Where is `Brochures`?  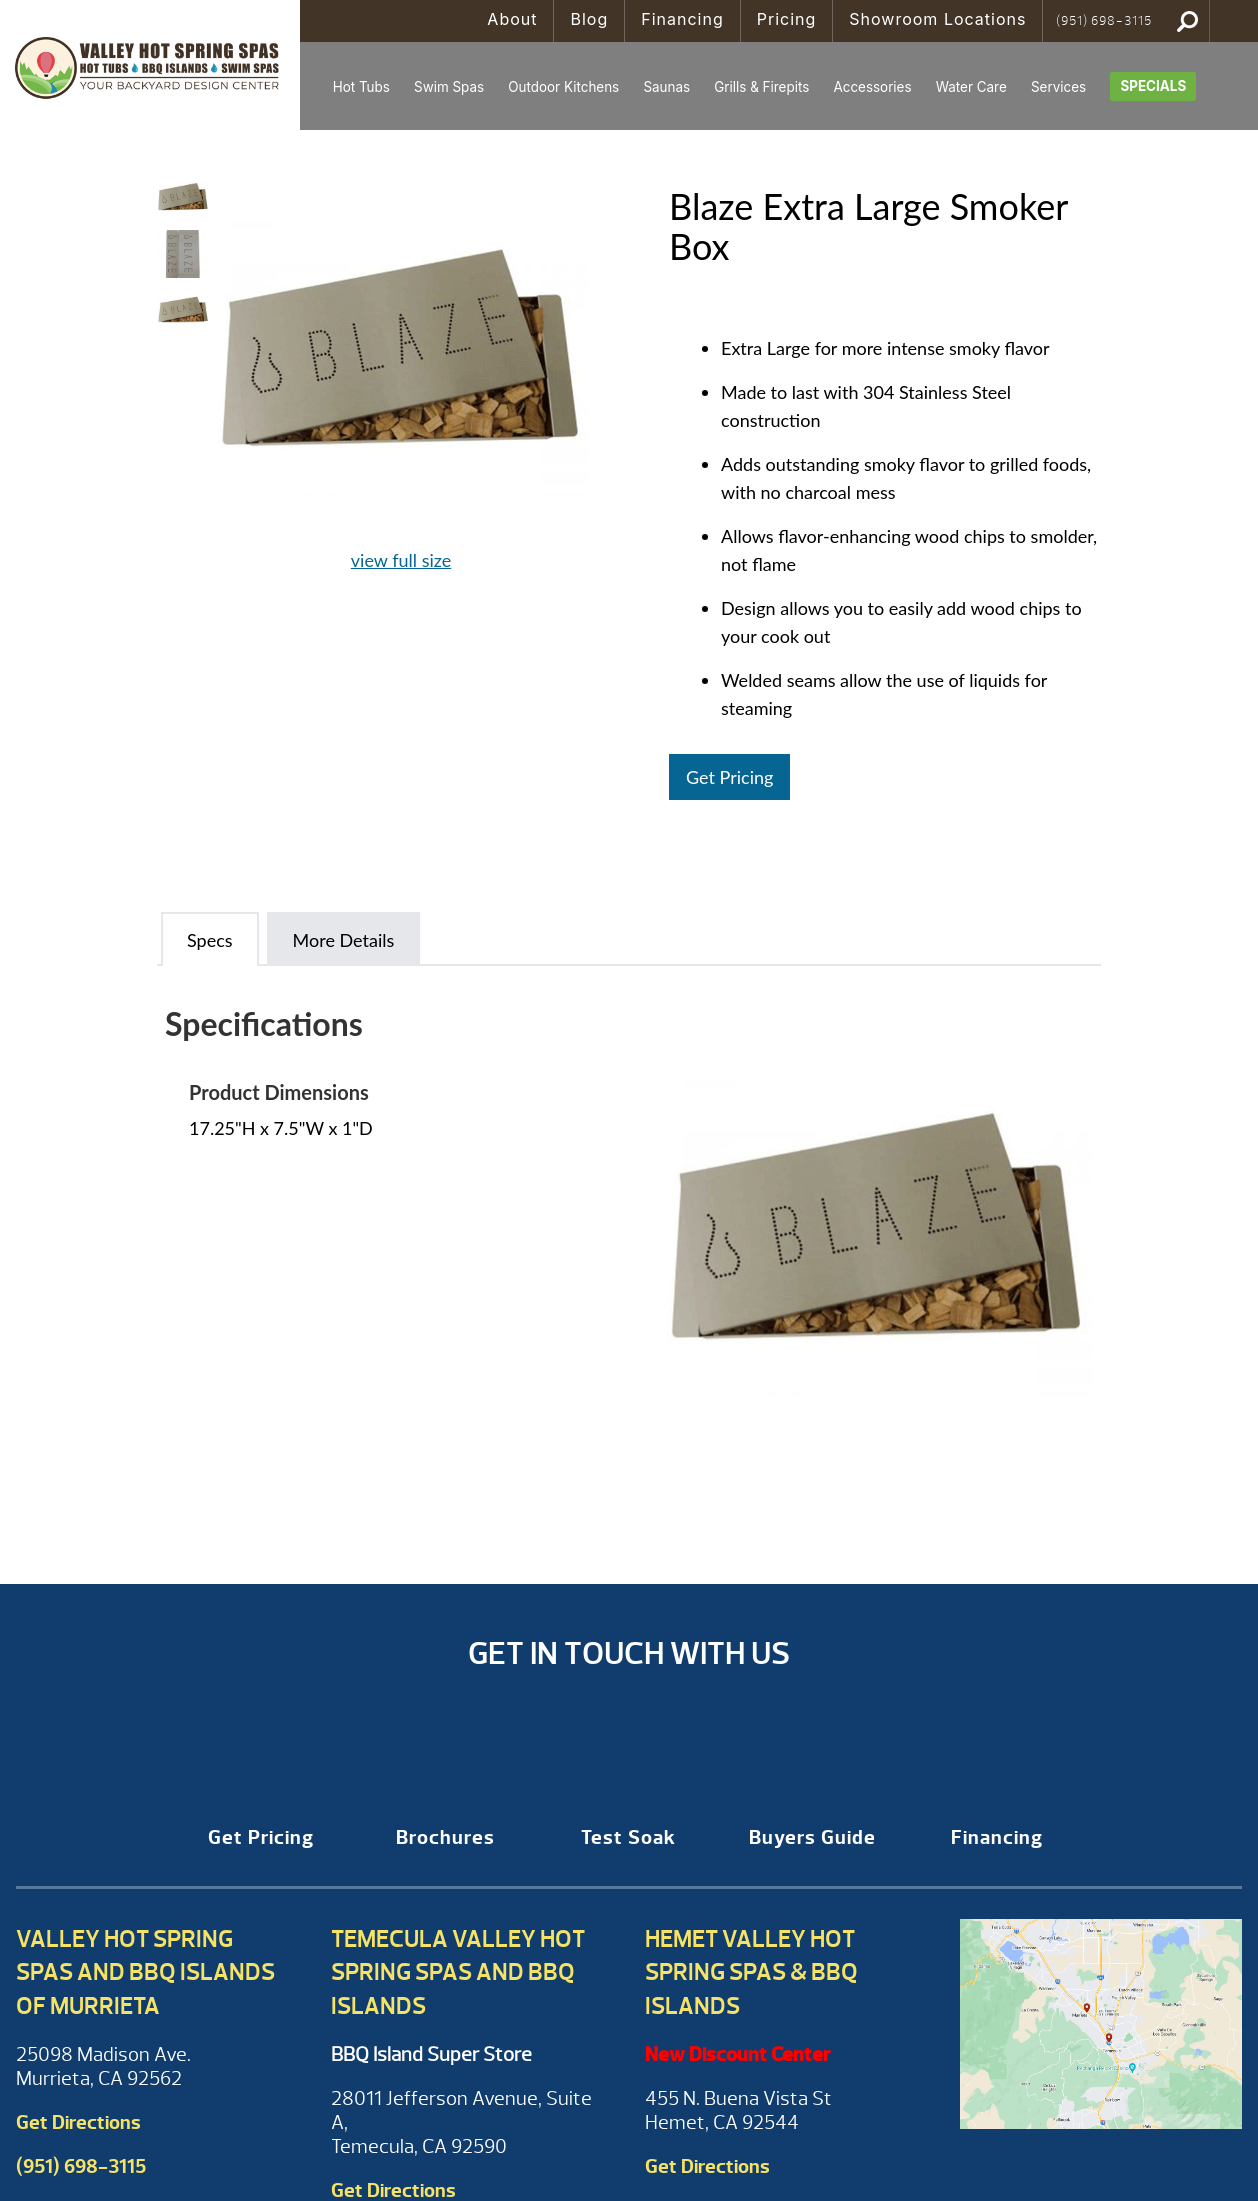 Brochures is located at coordinates (445, 1837).